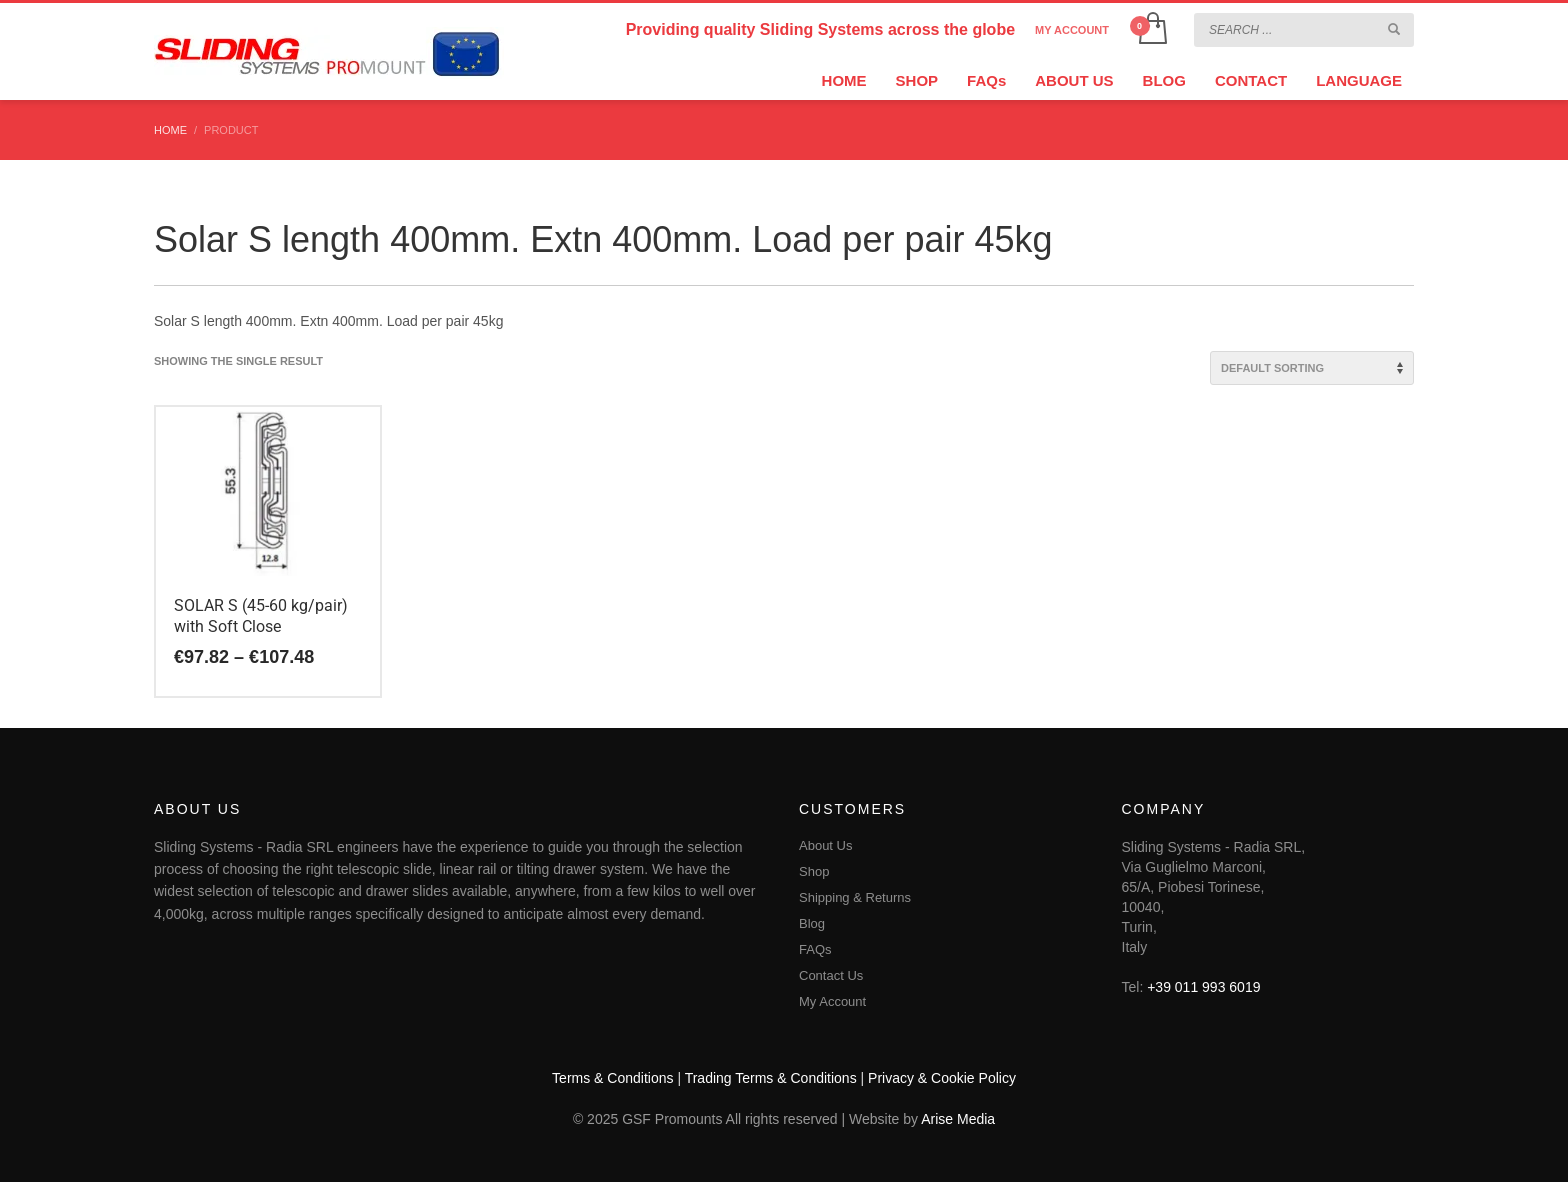 The height and width of the screenshot is (1182, 1568). What do you see at coordinates (1312, 368) in the screenshot?
I see `[Shop order]` at bounding box center [1312, 368].